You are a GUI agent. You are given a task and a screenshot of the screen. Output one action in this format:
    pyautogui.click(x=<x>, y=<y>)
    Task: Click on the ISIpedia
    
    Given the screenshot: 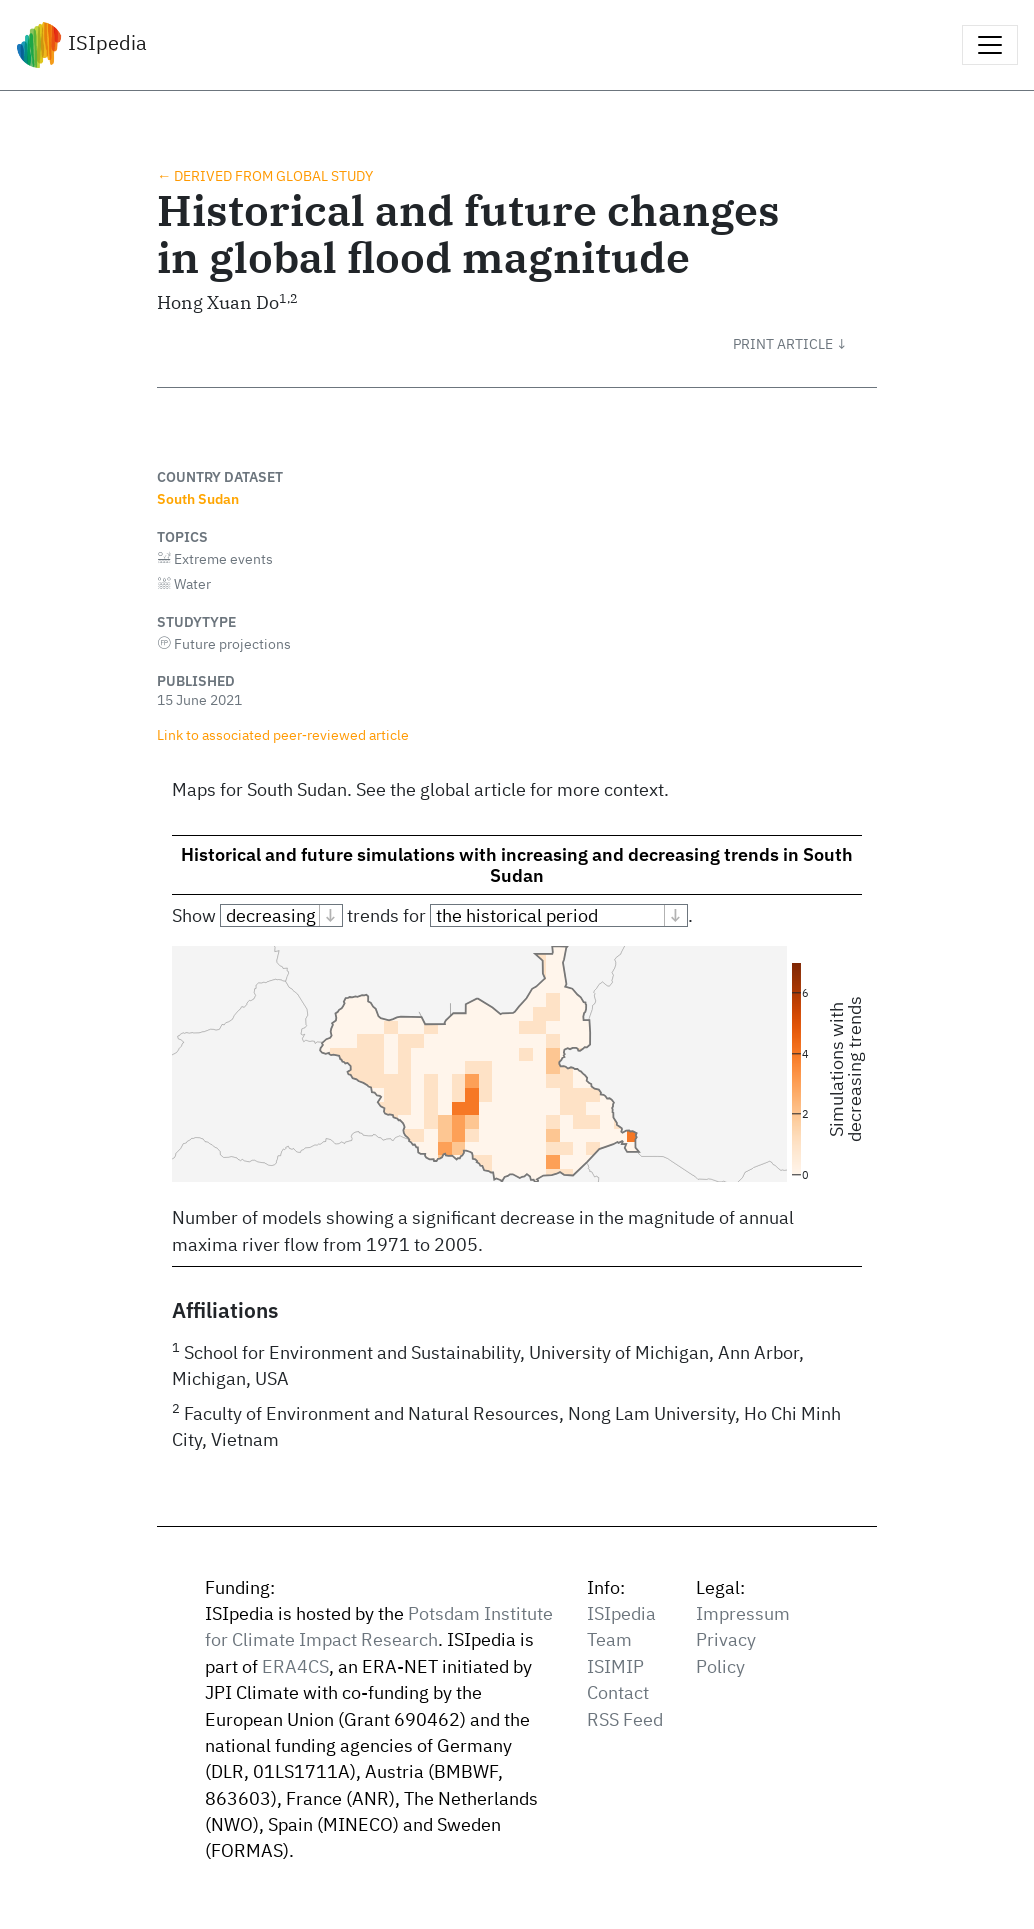 What is the action you would take?
    pyautogui.click(x=81, y=45)
    